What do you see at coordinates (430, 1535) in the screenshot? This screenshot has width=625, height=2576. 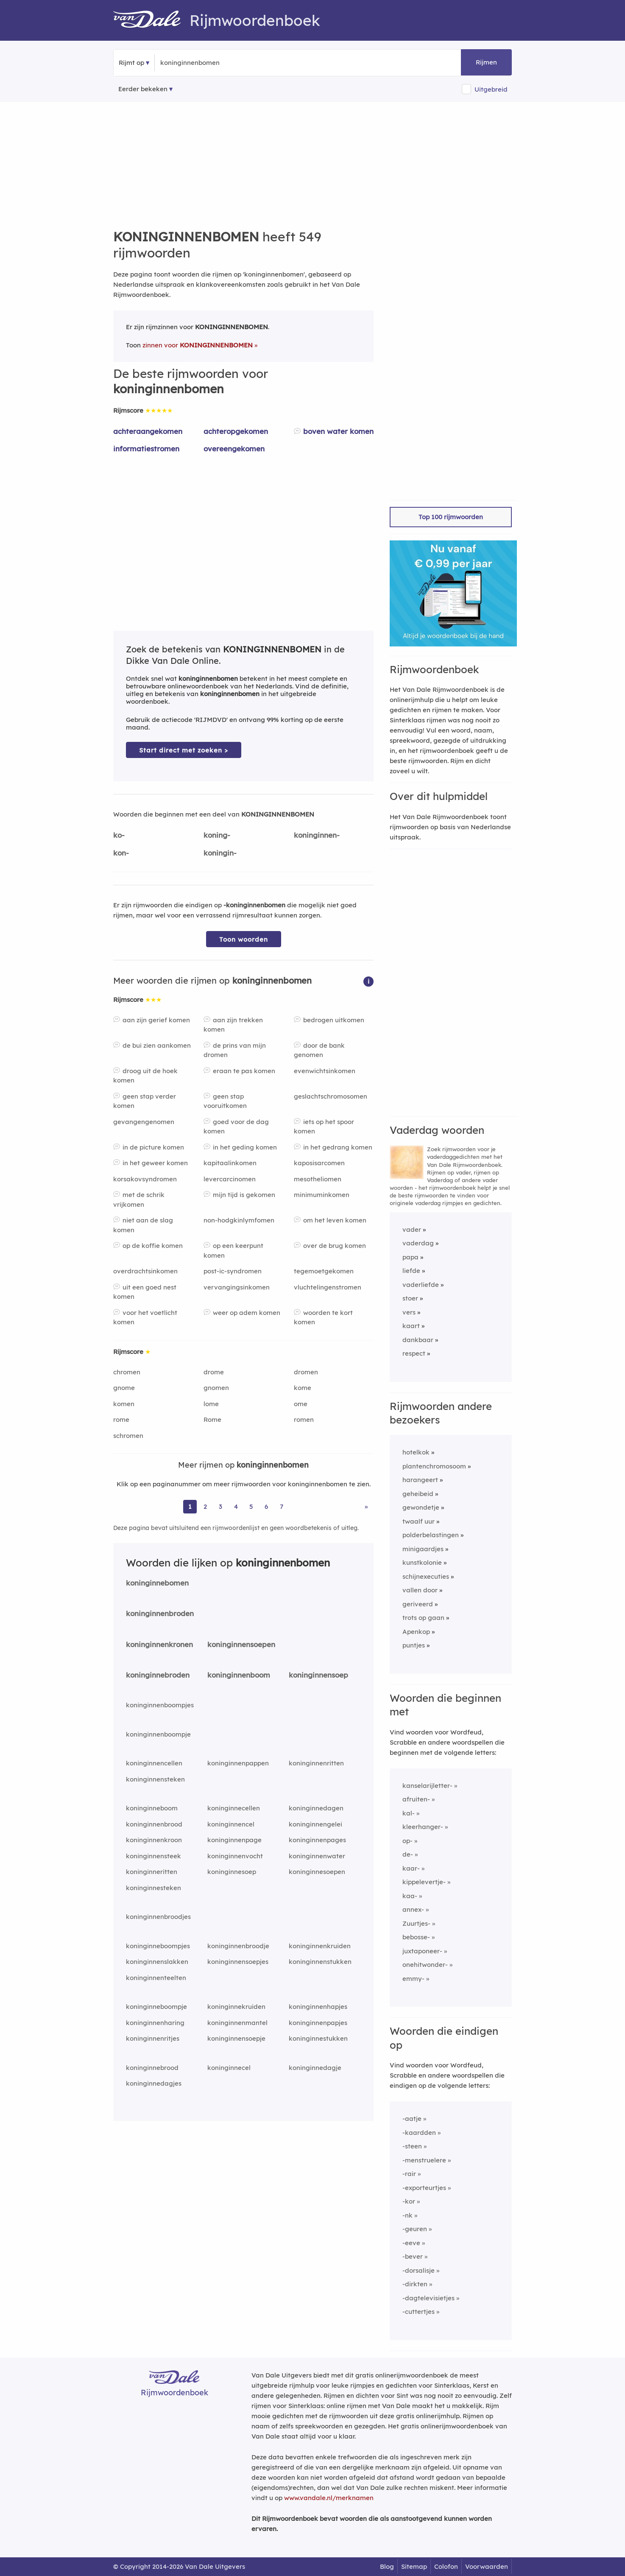 I see `polderbelastingen [Rijmwoord: polderbelastingen]` at bounding box center [430, 1535].